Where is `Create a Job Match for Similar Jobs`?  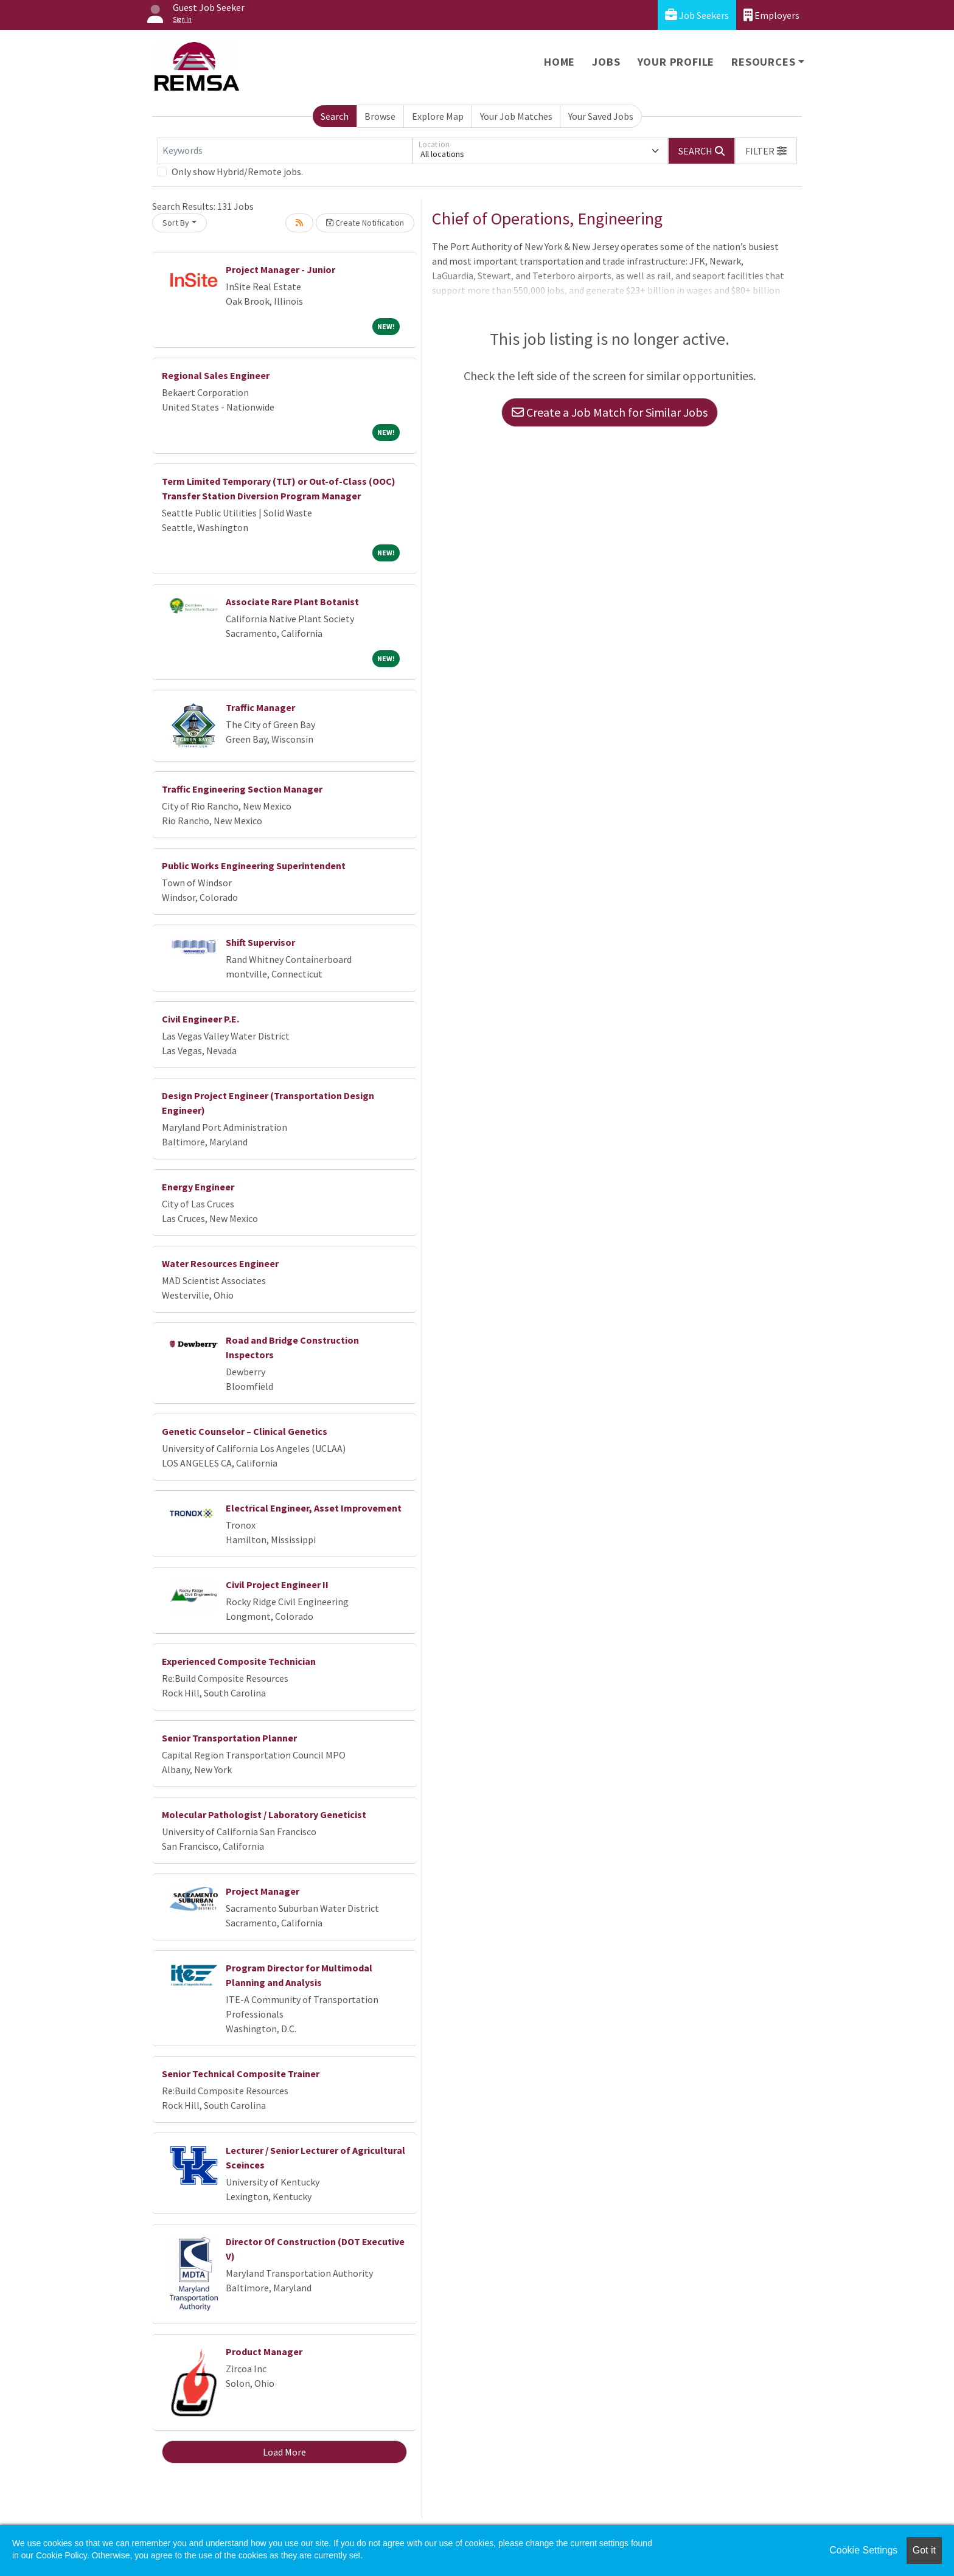 Create a Job Match for Similar Jobs is located at coordinates (610, 412).